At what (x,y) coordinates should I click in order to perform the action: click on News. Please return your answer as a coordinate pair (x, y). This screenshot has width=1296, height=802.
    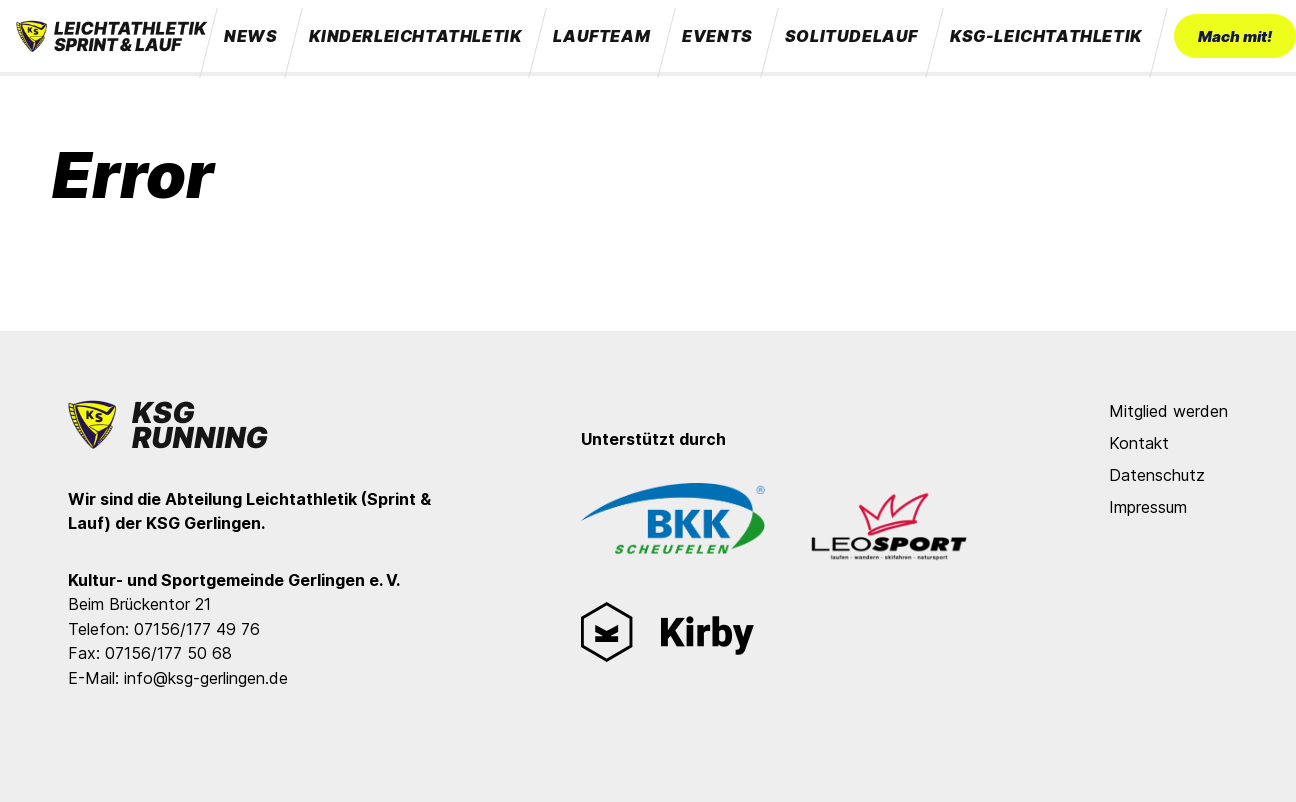
    Looking at the image, I should click on (250, 36).